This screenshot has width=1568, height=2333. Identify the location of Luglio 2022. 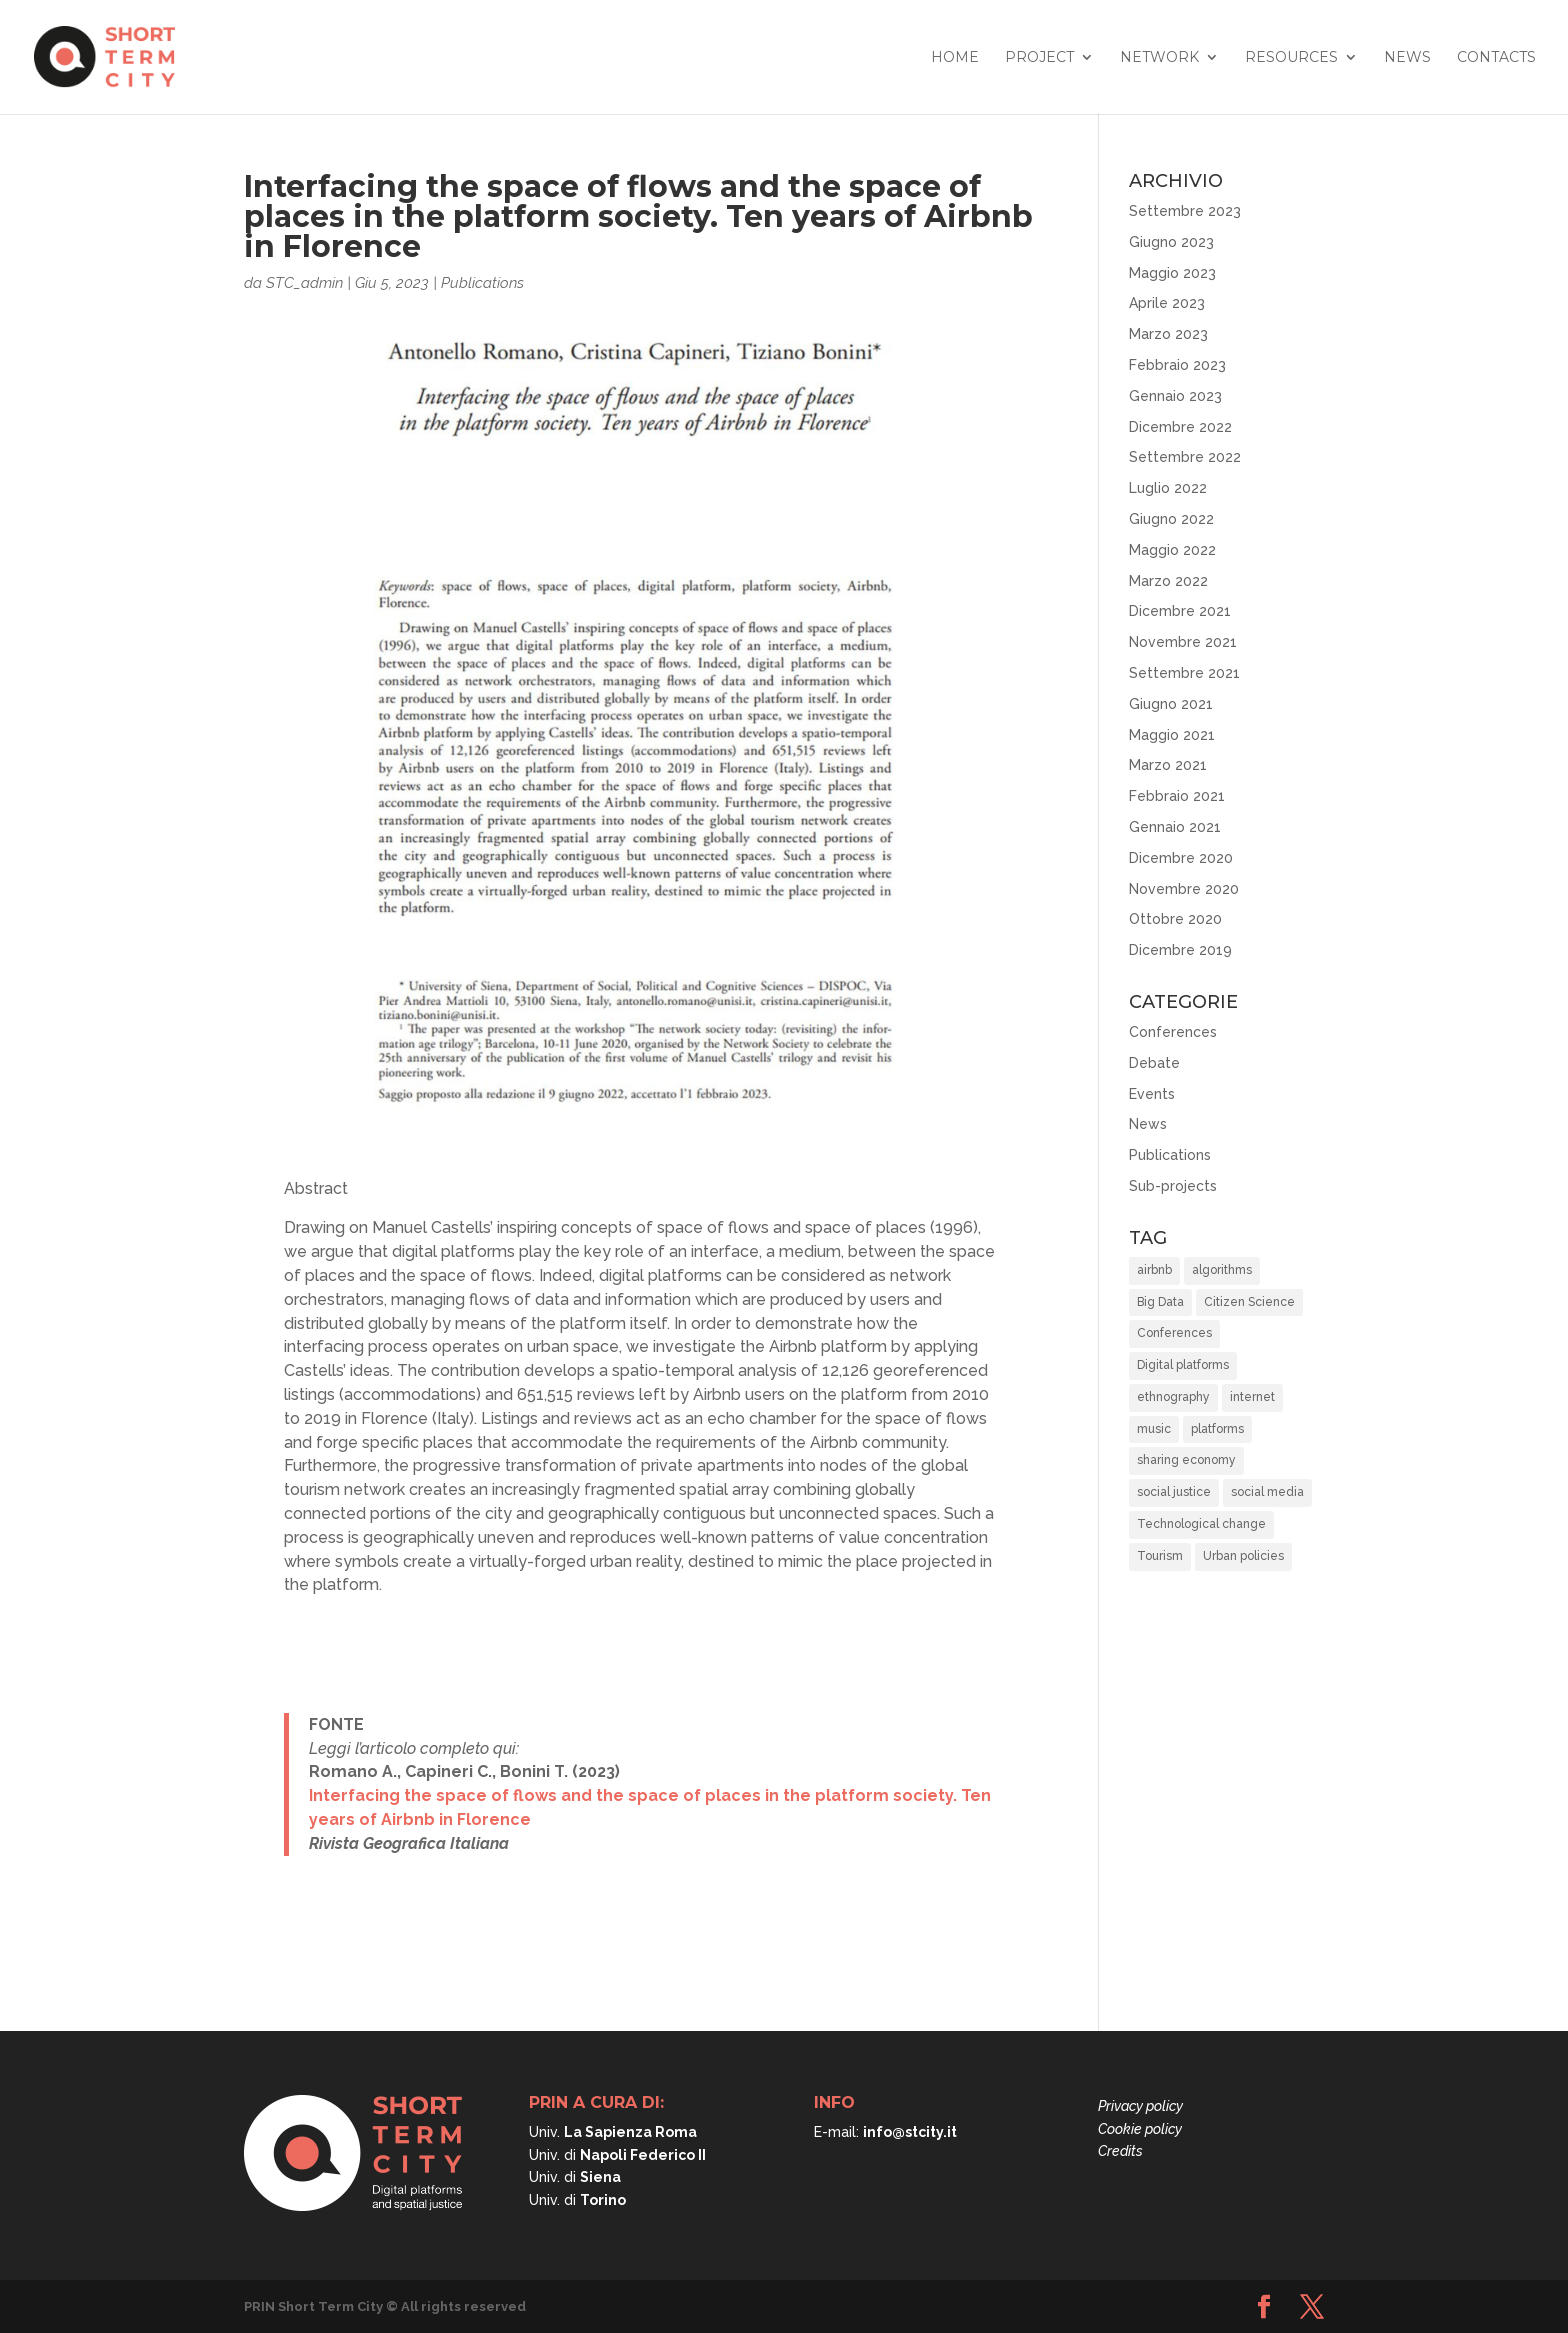
(1168, 488).